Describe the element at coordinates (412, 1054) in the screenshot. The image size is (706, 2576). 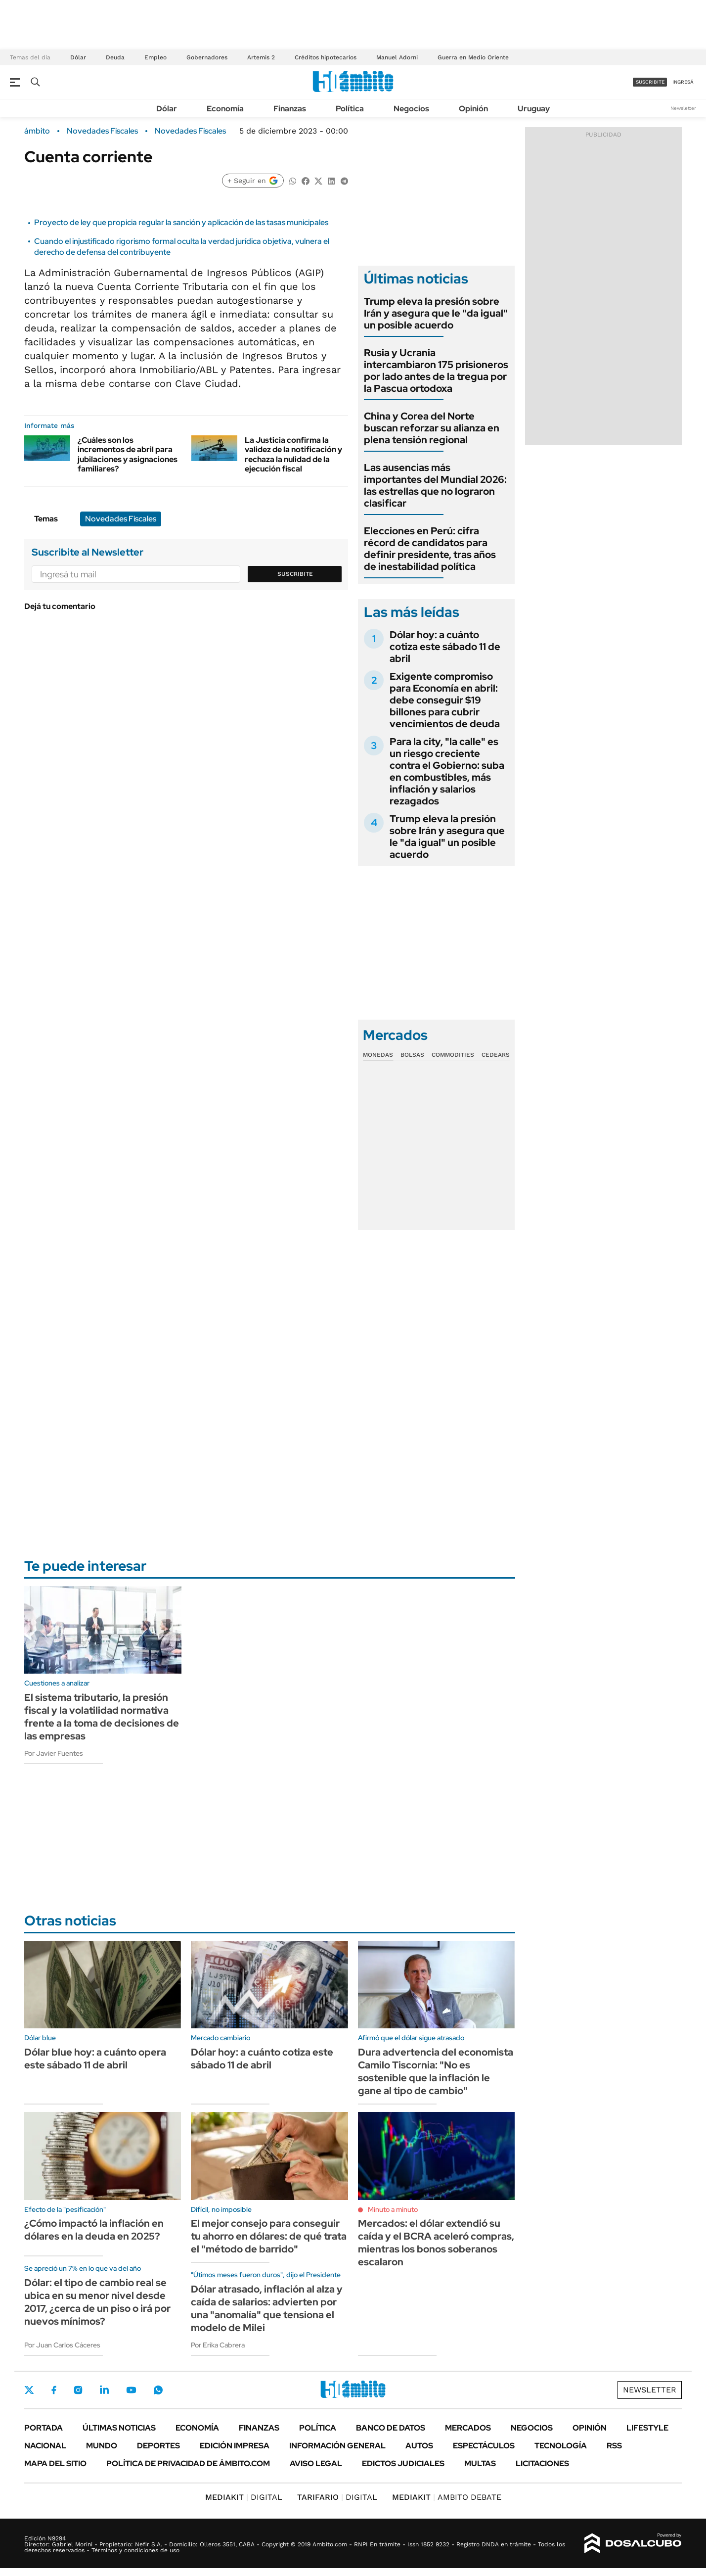
I see `Bolsas` at that location.